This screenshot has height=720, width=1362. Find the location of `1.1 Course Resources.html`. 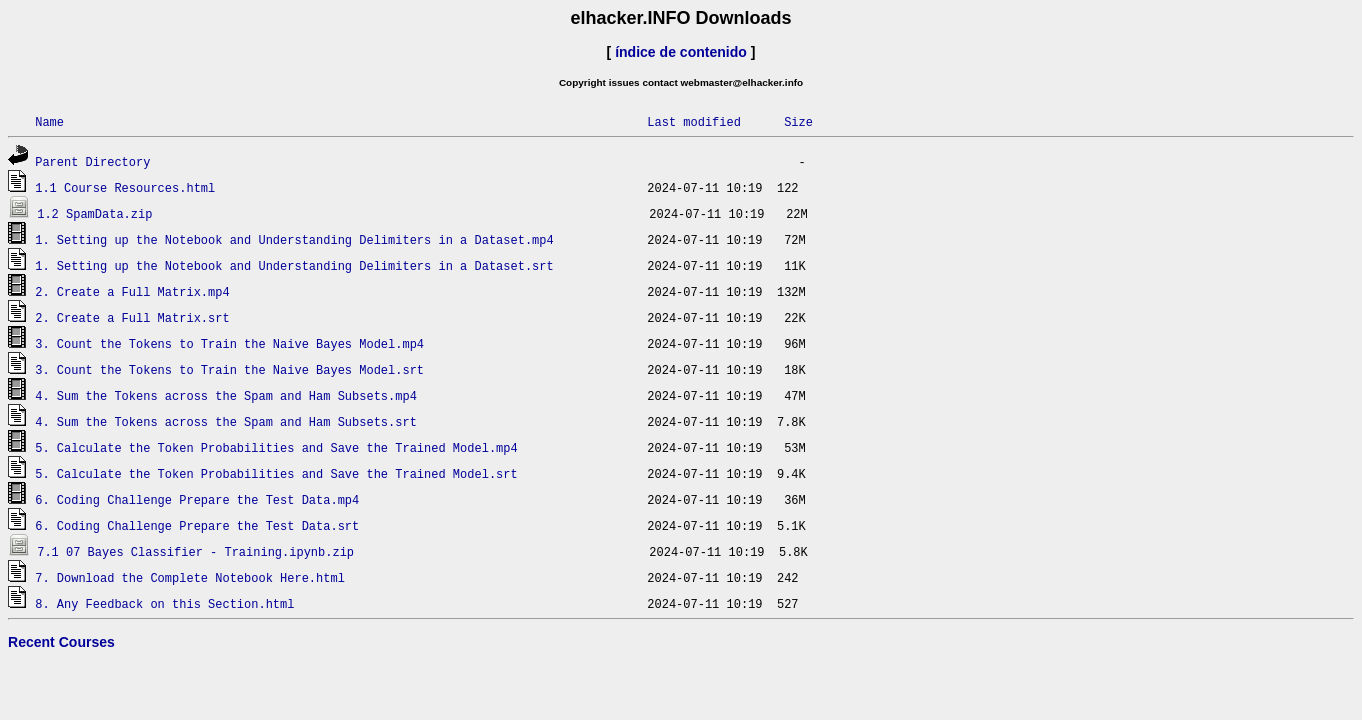

1.1 Course Resources.html is located at coordinates (125, 187).